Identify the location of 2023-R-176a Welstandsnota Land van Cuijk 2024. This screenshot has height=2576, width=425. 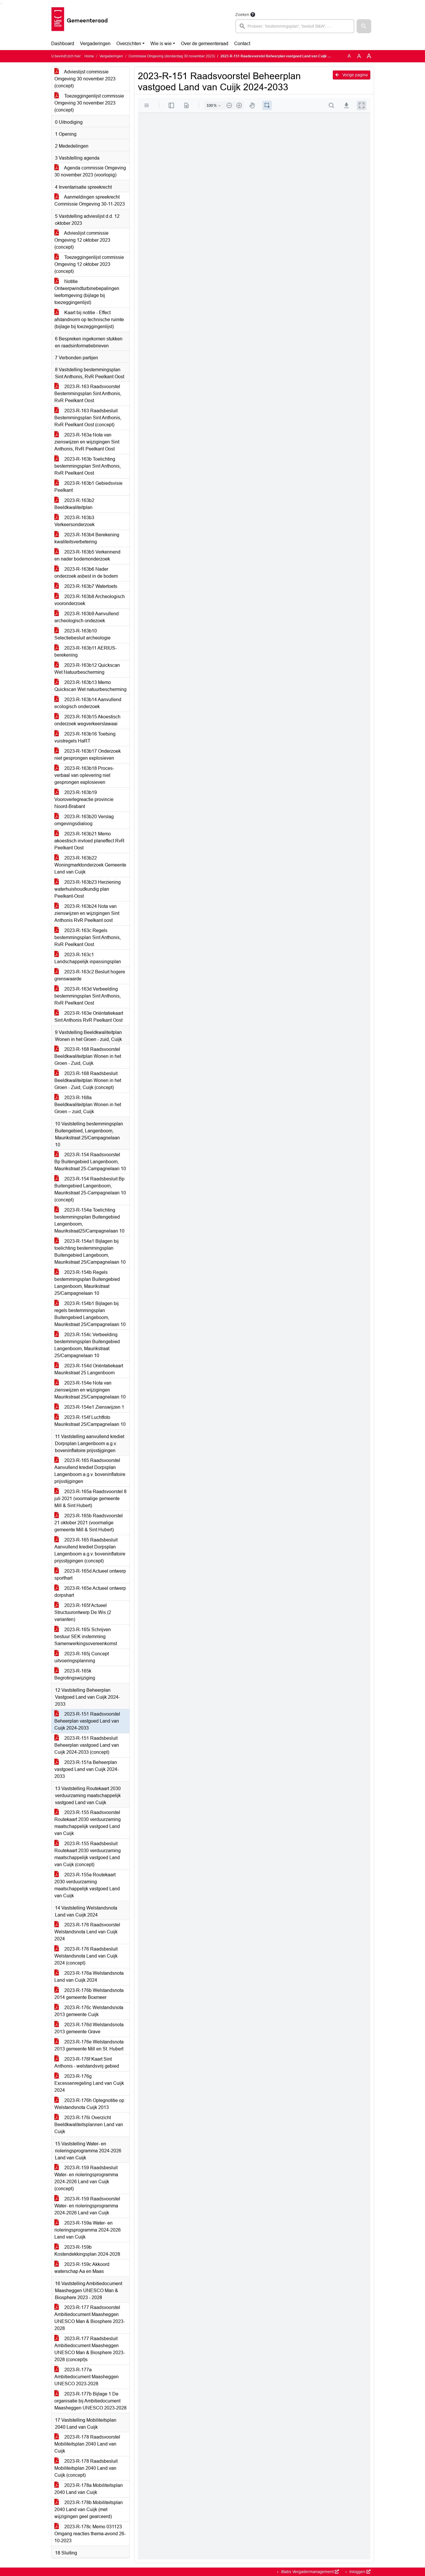
(89, 1977).